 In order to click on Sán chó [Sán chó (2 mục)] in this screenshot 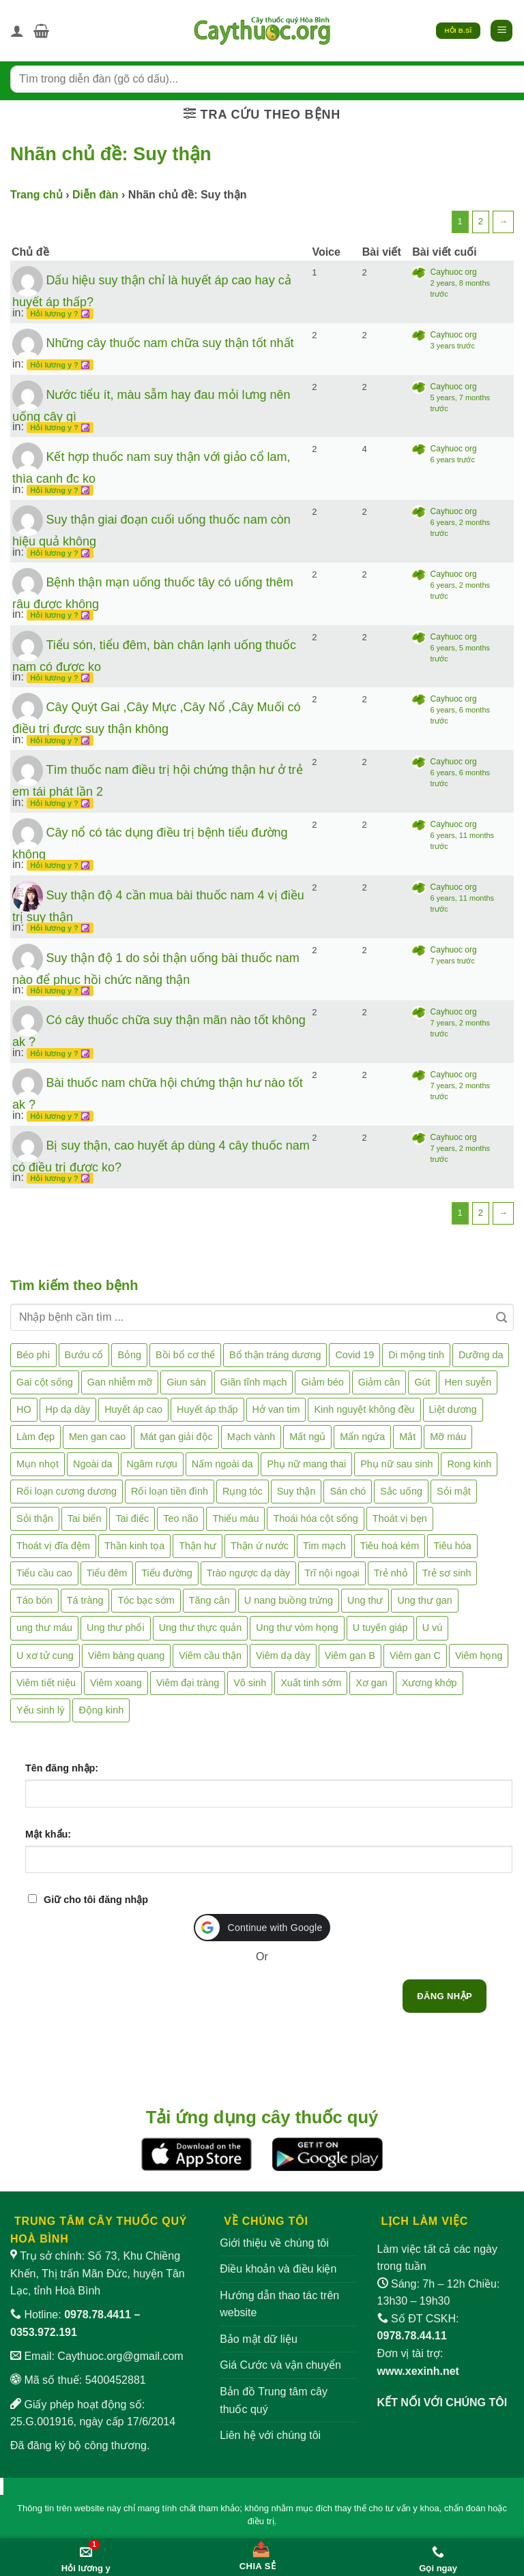, I will do `click(348, 1491)`.